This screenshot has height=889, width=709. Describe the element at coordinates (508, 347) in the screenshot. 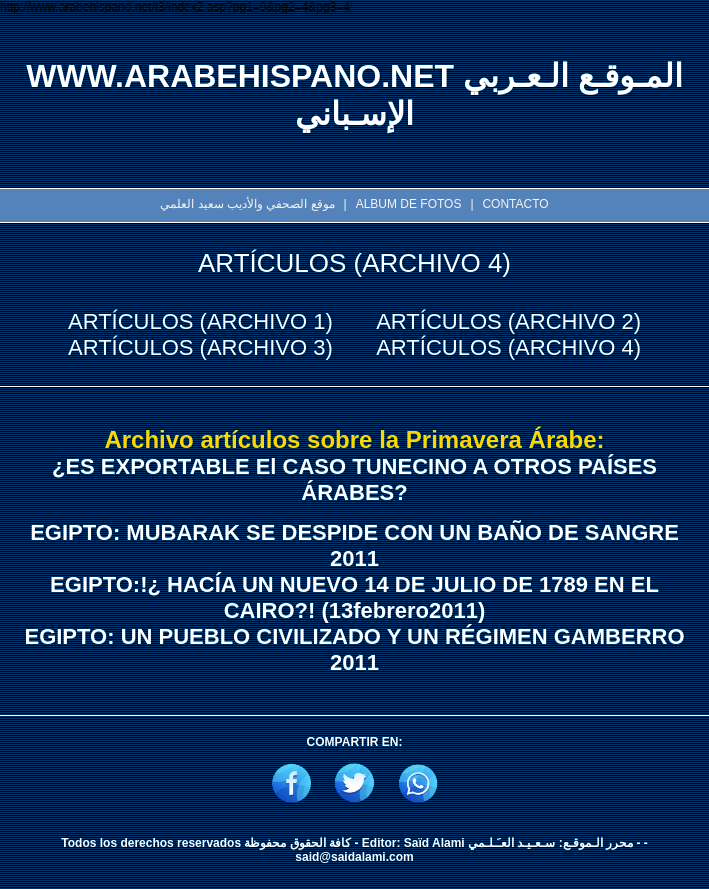

I see `ARTÍCULOS (ARCHIVO 4)` at that location.